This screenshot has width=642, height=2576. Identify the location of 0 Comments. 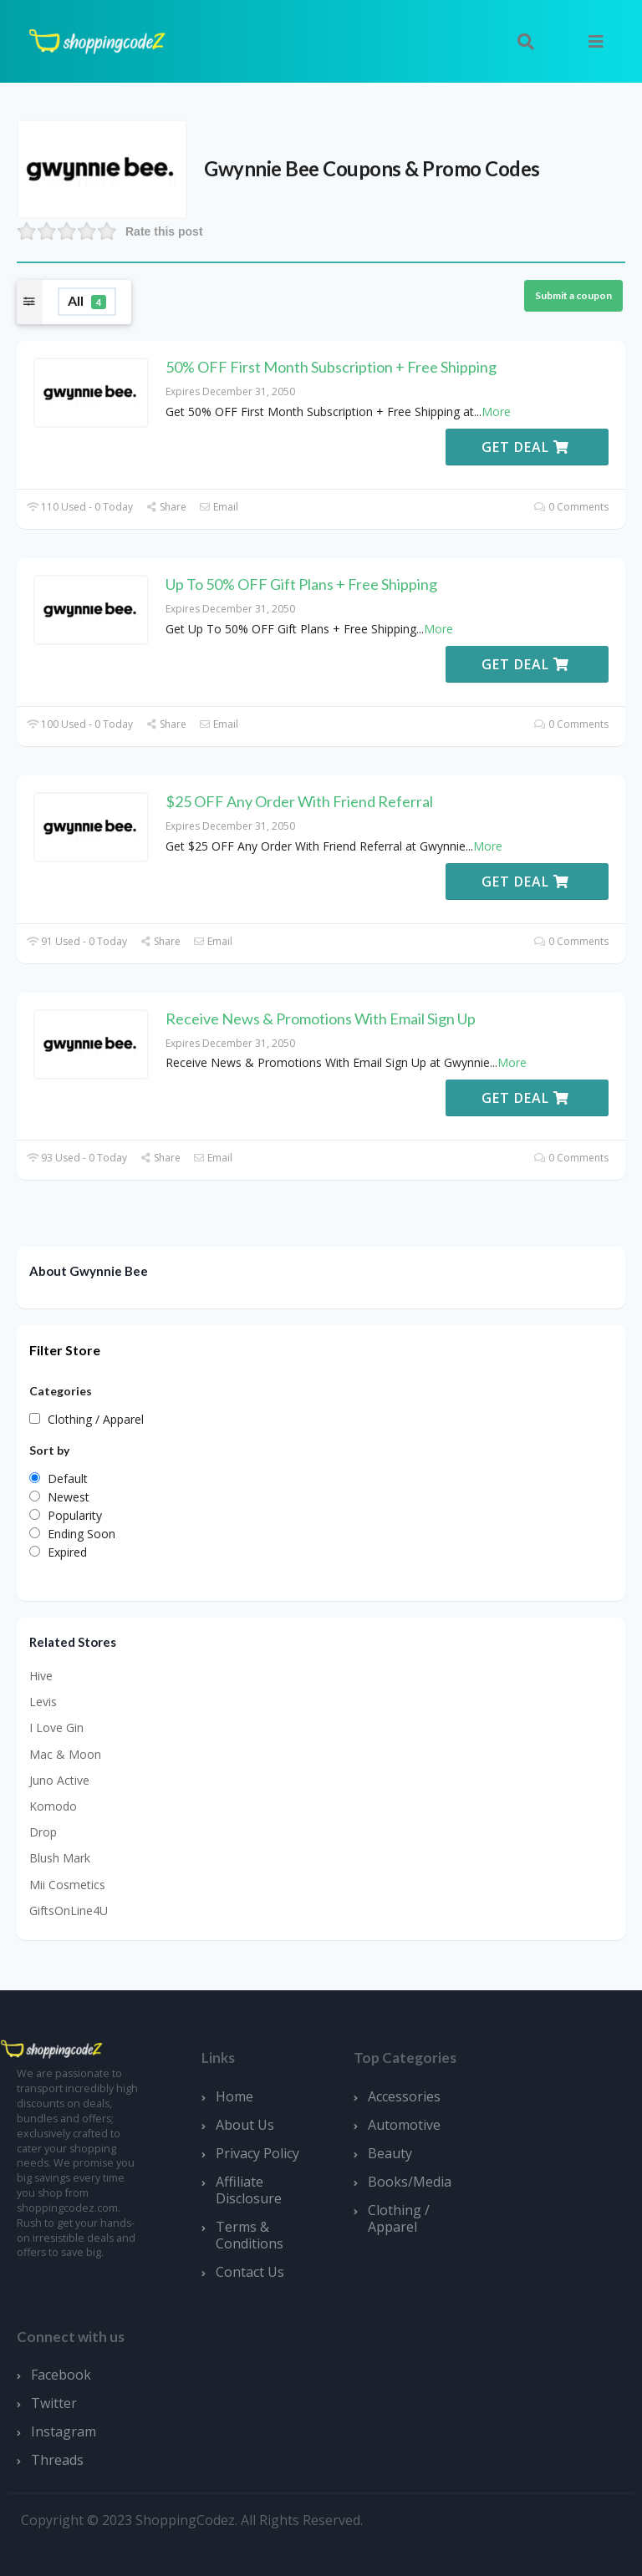
(571, 507).